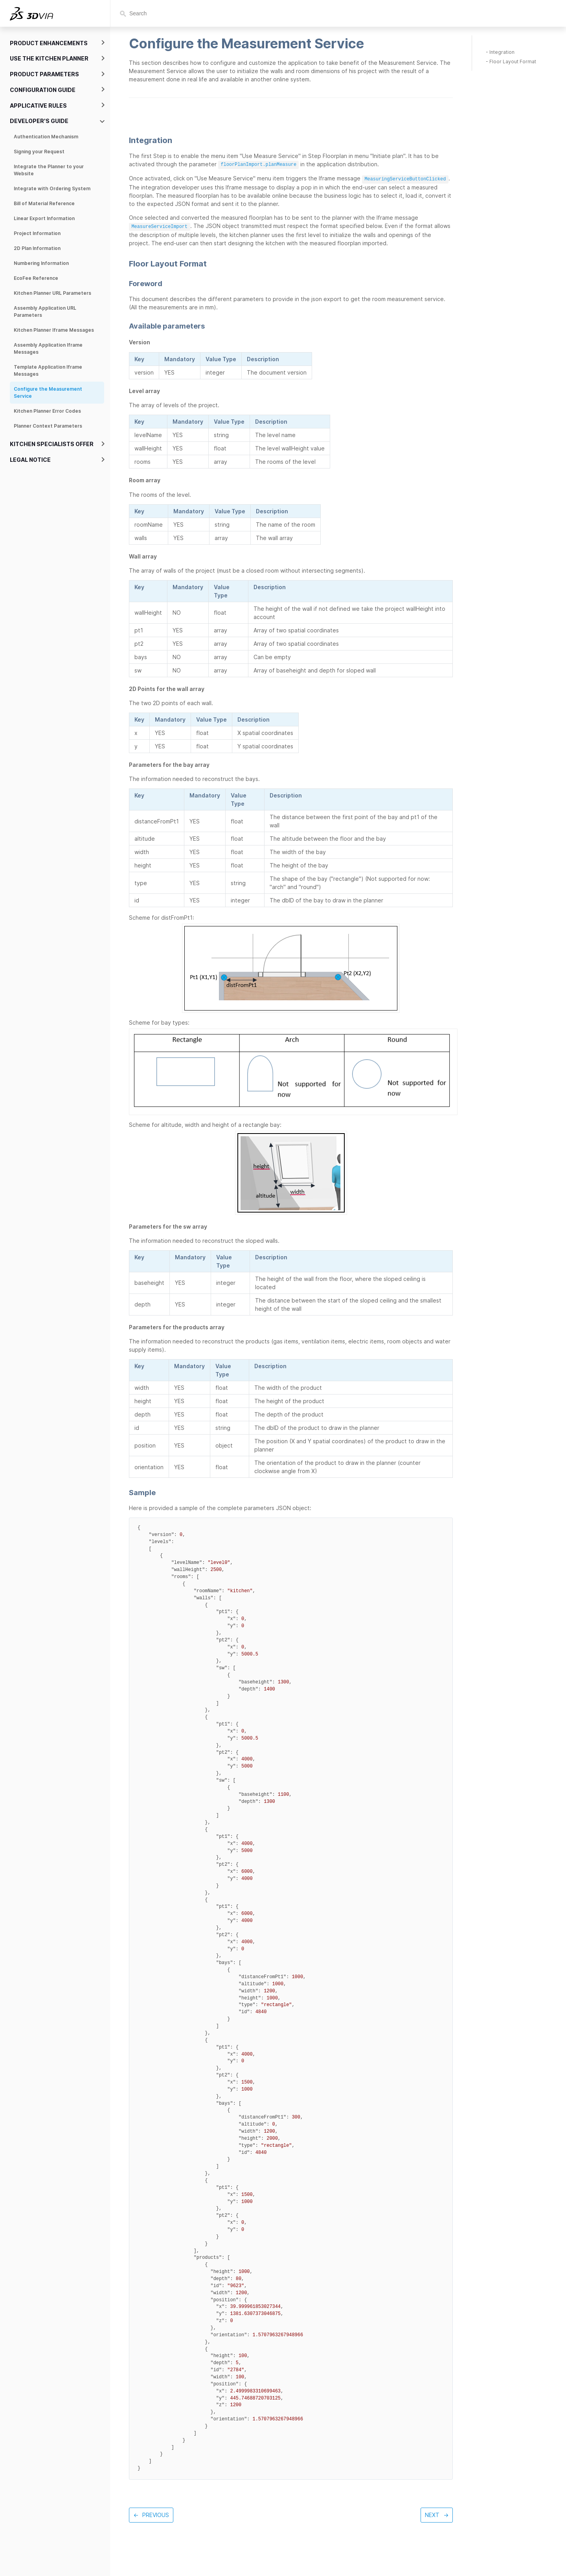 The image size is (566, 2576). What do you see at coordinates (44, 203) in the screenshot?
I see `Bill of Material Reference` at bounding box center [44, 203].